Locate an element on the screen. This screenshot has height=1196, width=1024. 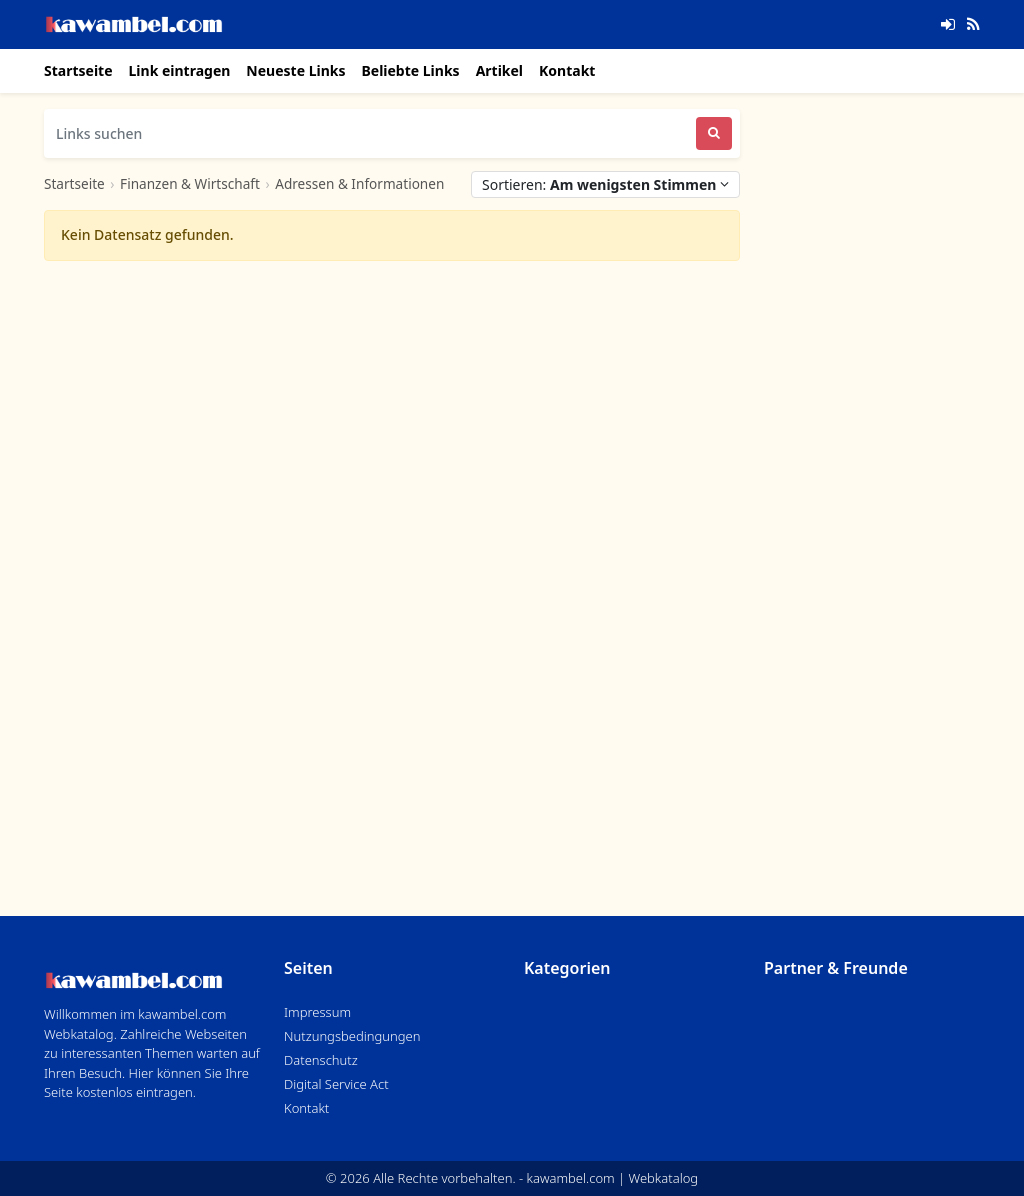
Adressen & Informationen is located at coordinates (359, 183).